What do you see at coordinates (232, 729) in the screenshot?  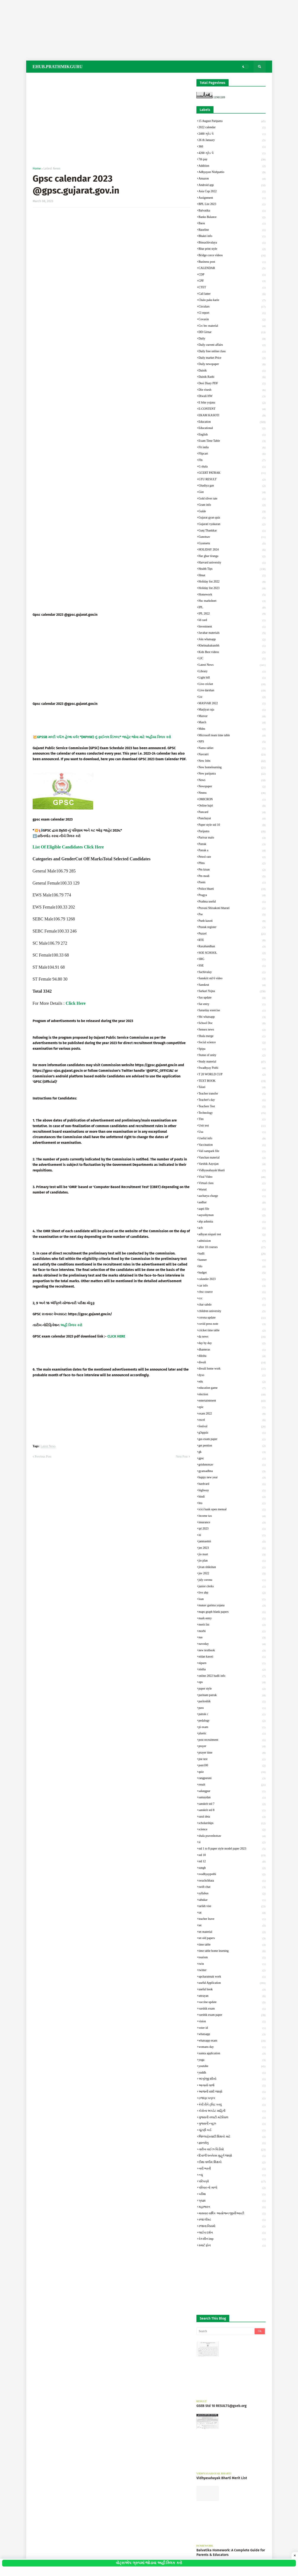 I see `Mdm` at bounding box center [232, 729].